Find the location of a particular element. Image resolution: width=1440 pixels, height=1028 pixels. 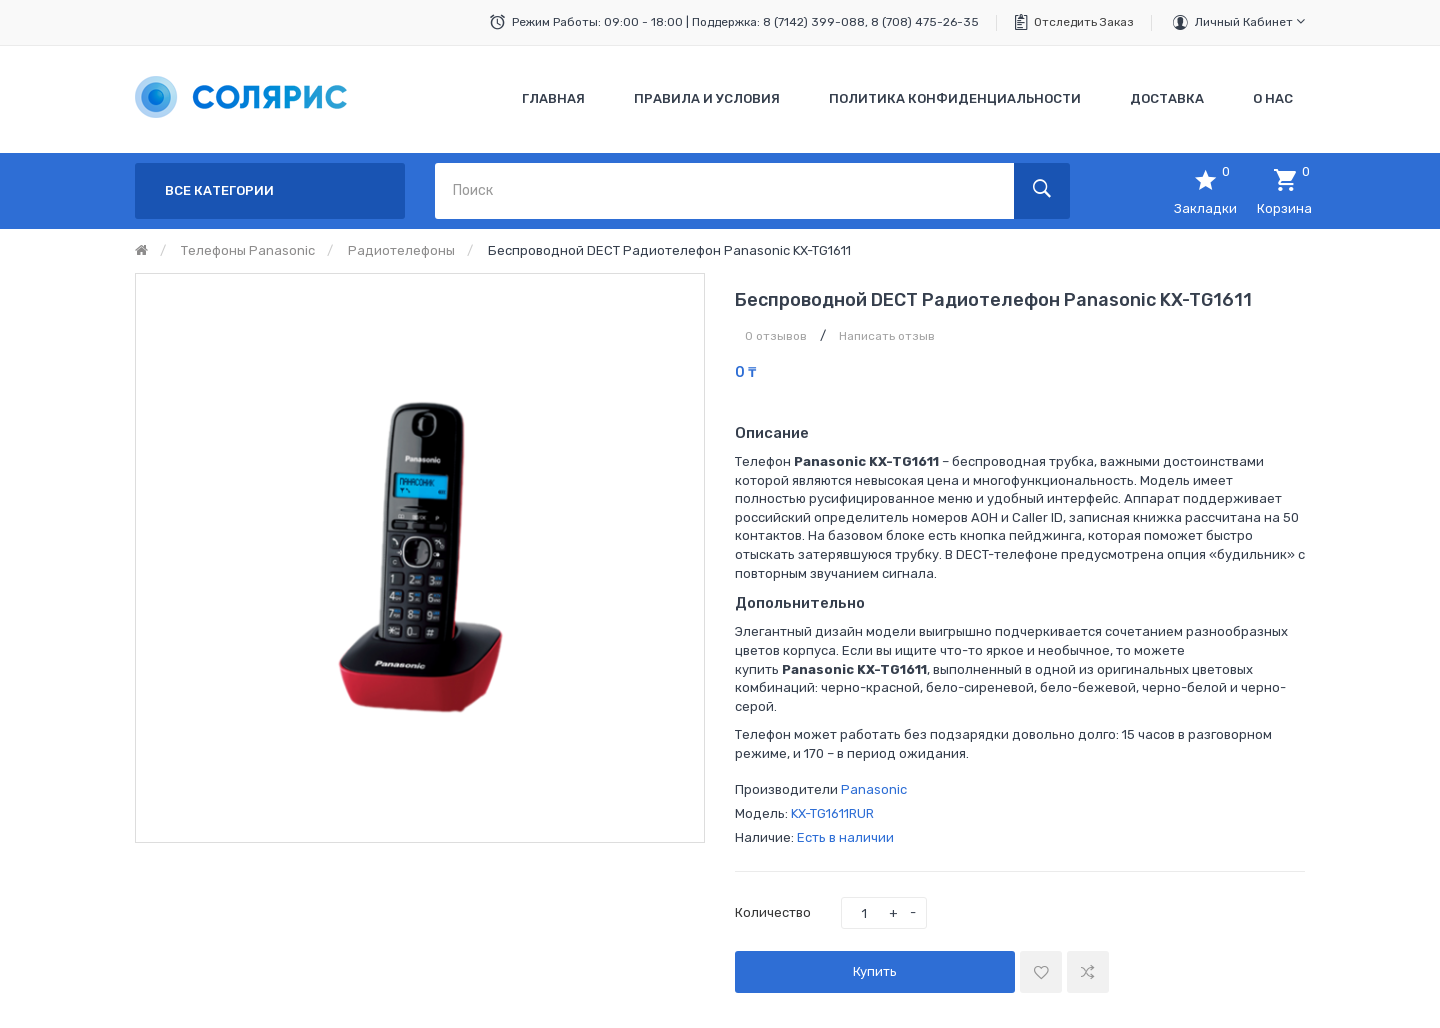

Беспроводной DECT радиотелефон Panasonic KX-TG1611 is located at coordinates (669, 250).